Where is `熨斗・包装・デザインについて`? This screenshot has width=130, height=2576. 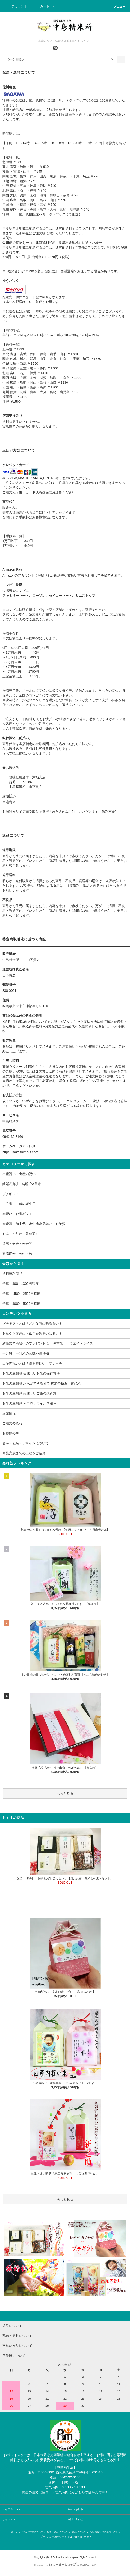 熨斗・包装・デザインについて is located at coordinates (25, 1443).